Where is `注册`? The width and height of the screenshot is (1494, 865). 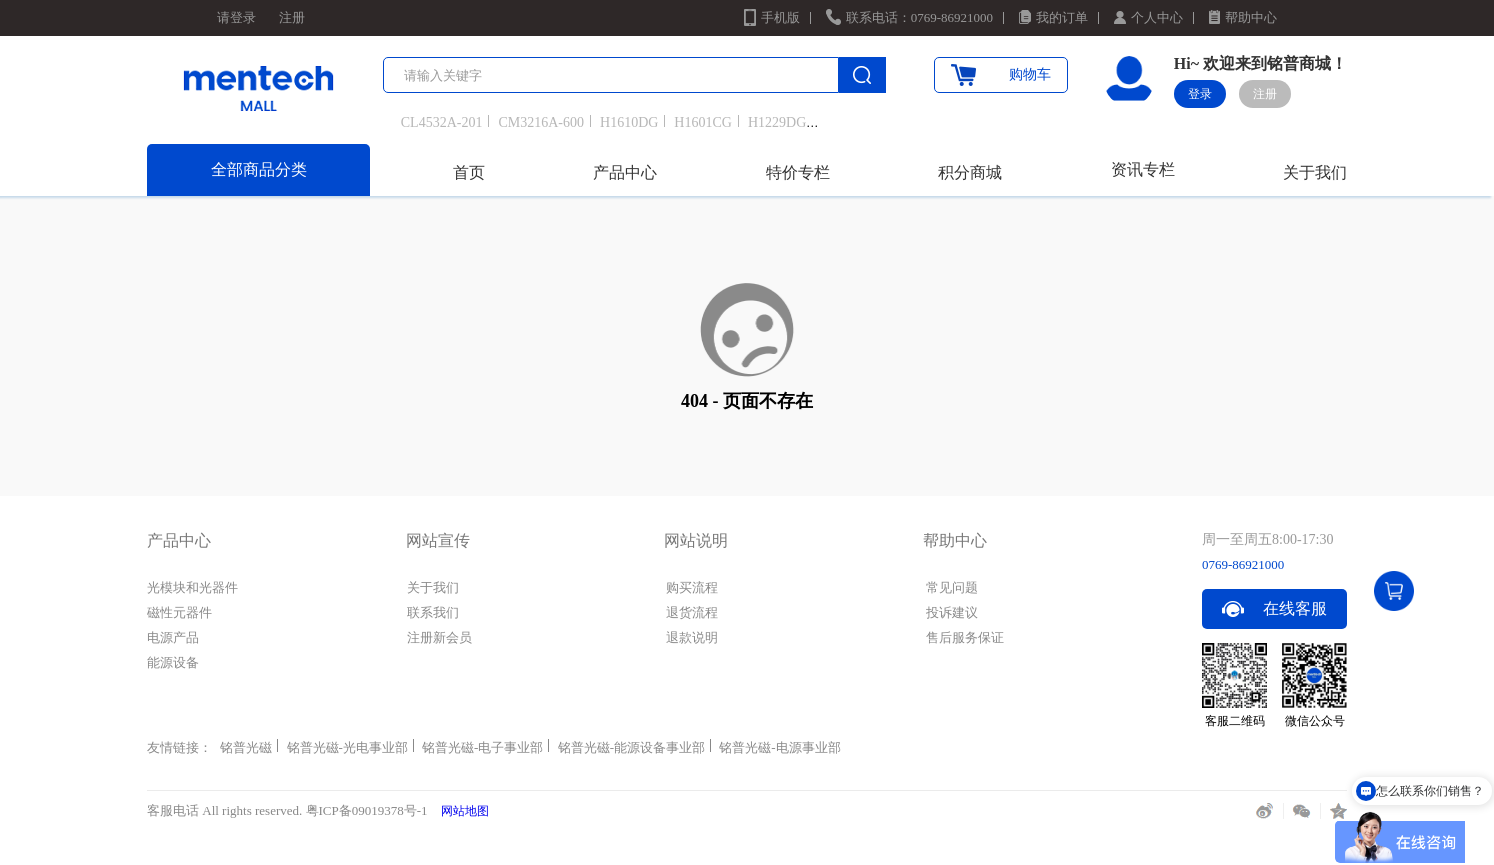 注册 is located at coordinates (292, 17).